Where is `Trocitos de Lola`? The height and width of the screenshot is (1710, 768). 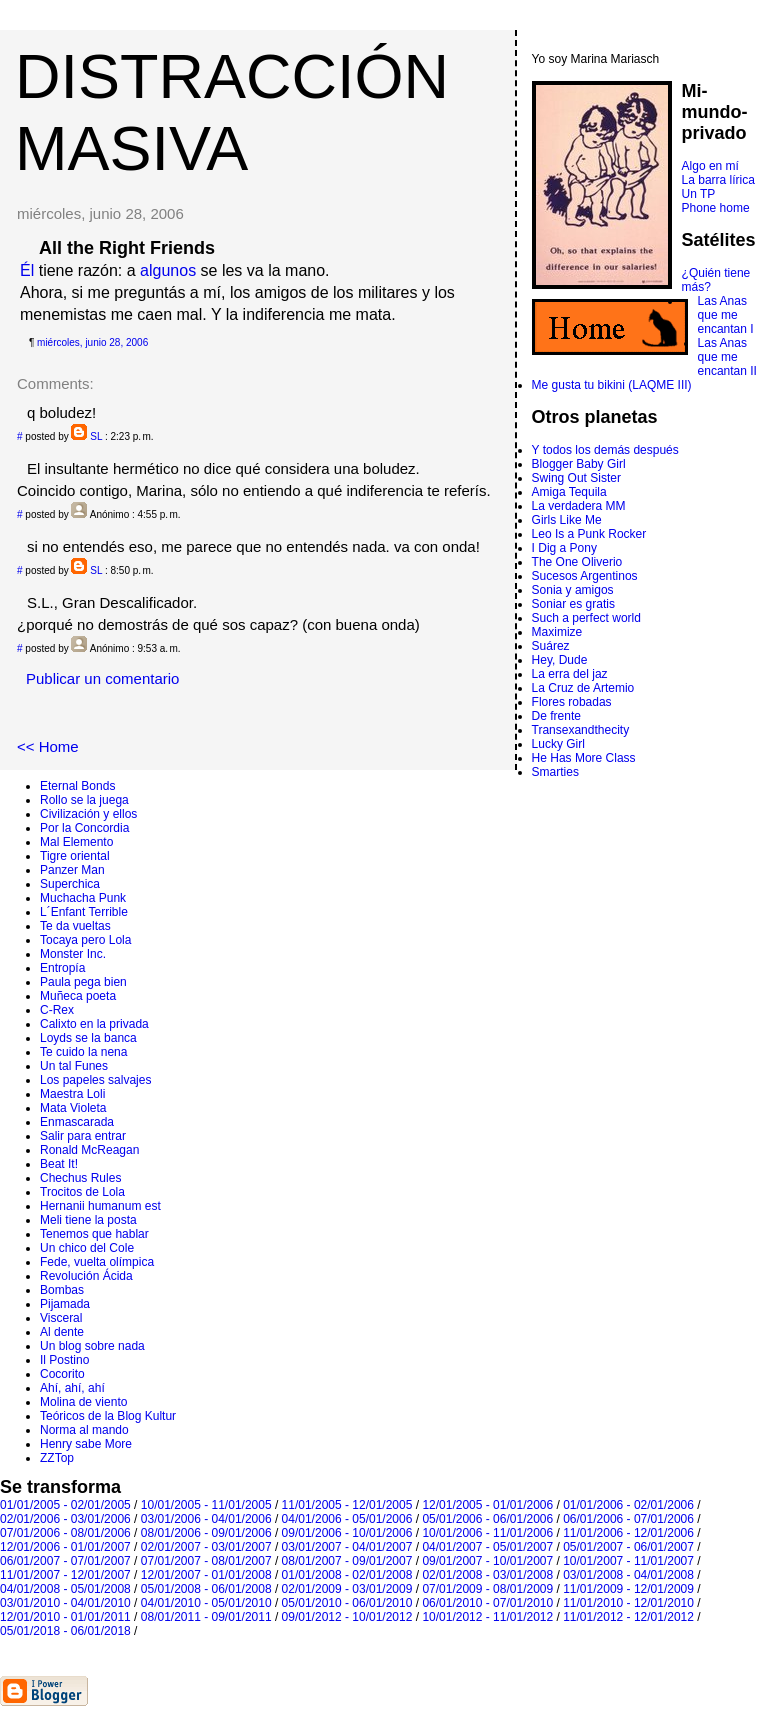
Trocitos de Lola is located at coordinates (82, 1192).